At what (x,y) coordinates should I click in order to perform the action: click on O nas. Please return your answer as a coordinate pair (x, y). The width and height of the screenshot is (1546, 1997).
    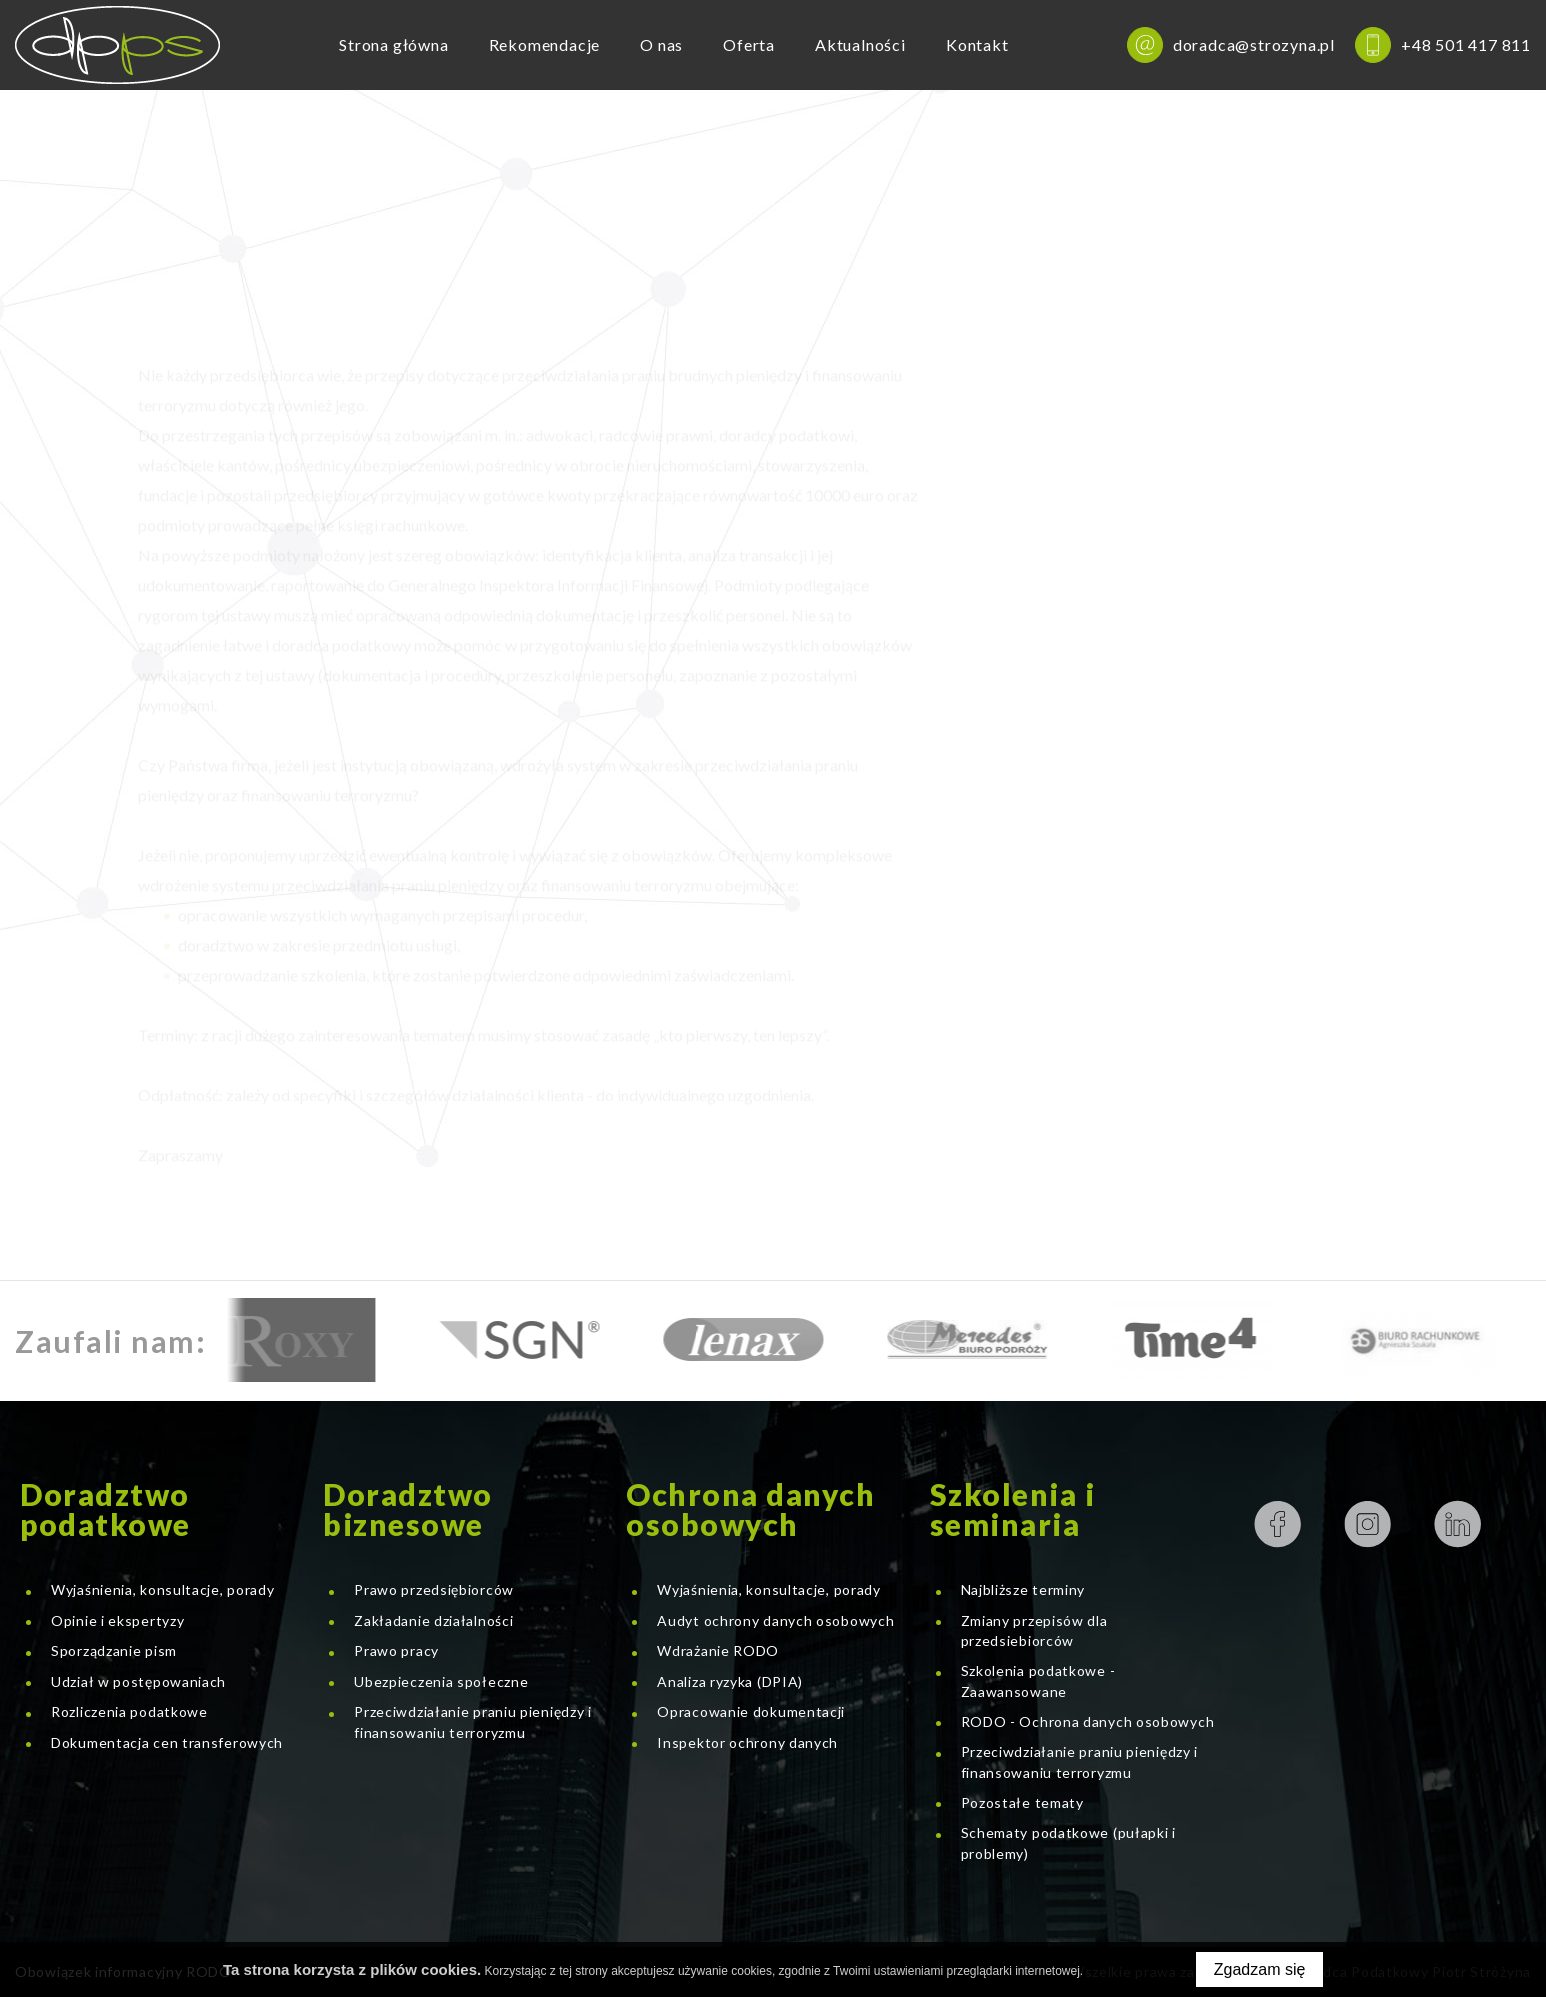
    Looking at the image, I should click on (661, 44).